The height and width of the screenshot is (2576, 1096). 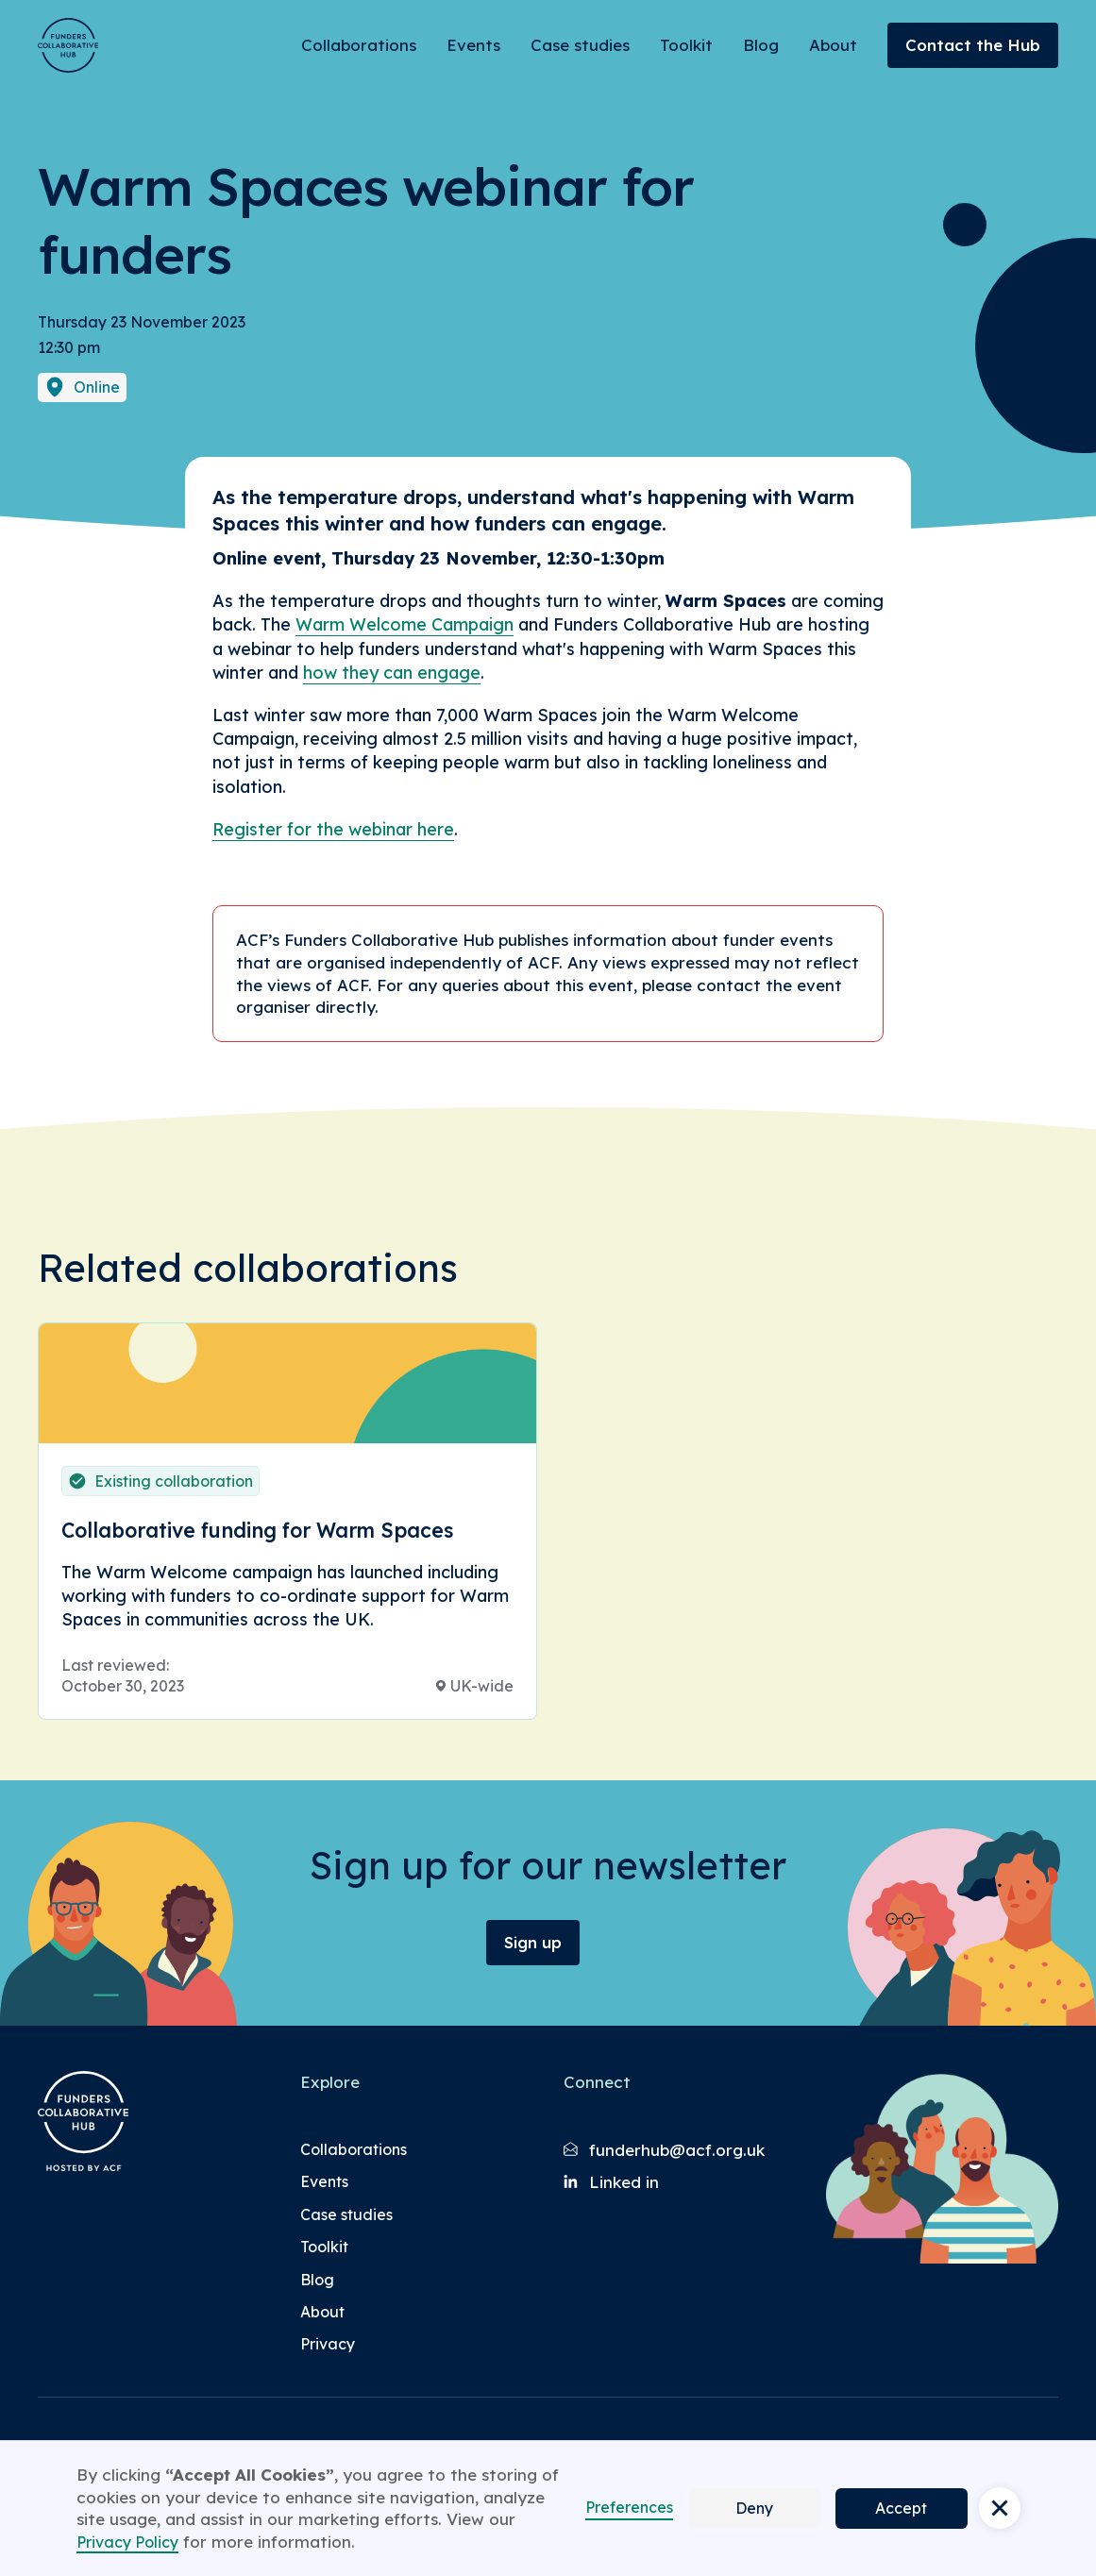 I want to click on [button], so click(x=999, y=2508).